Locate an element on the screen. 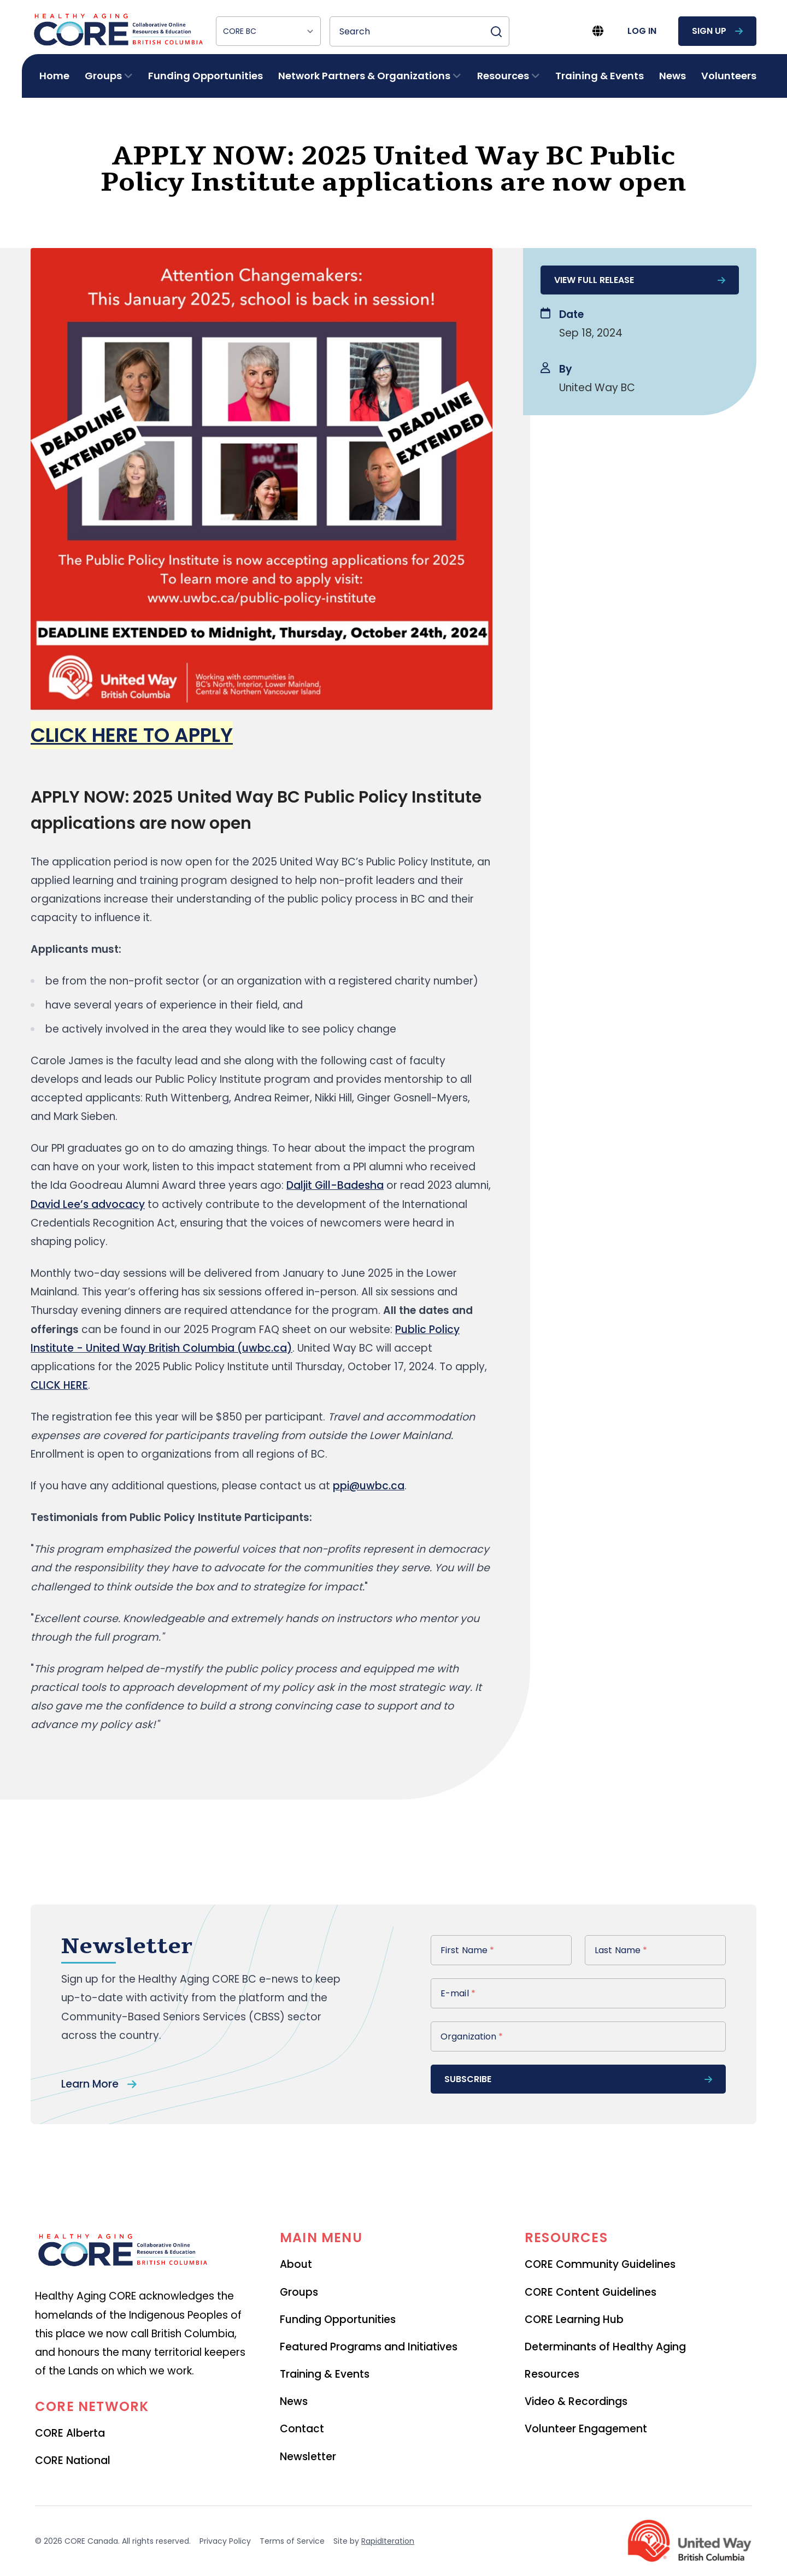 The width and height of the screenshot is (787, 2576). Volunteers is located at coordinates (728, 75).